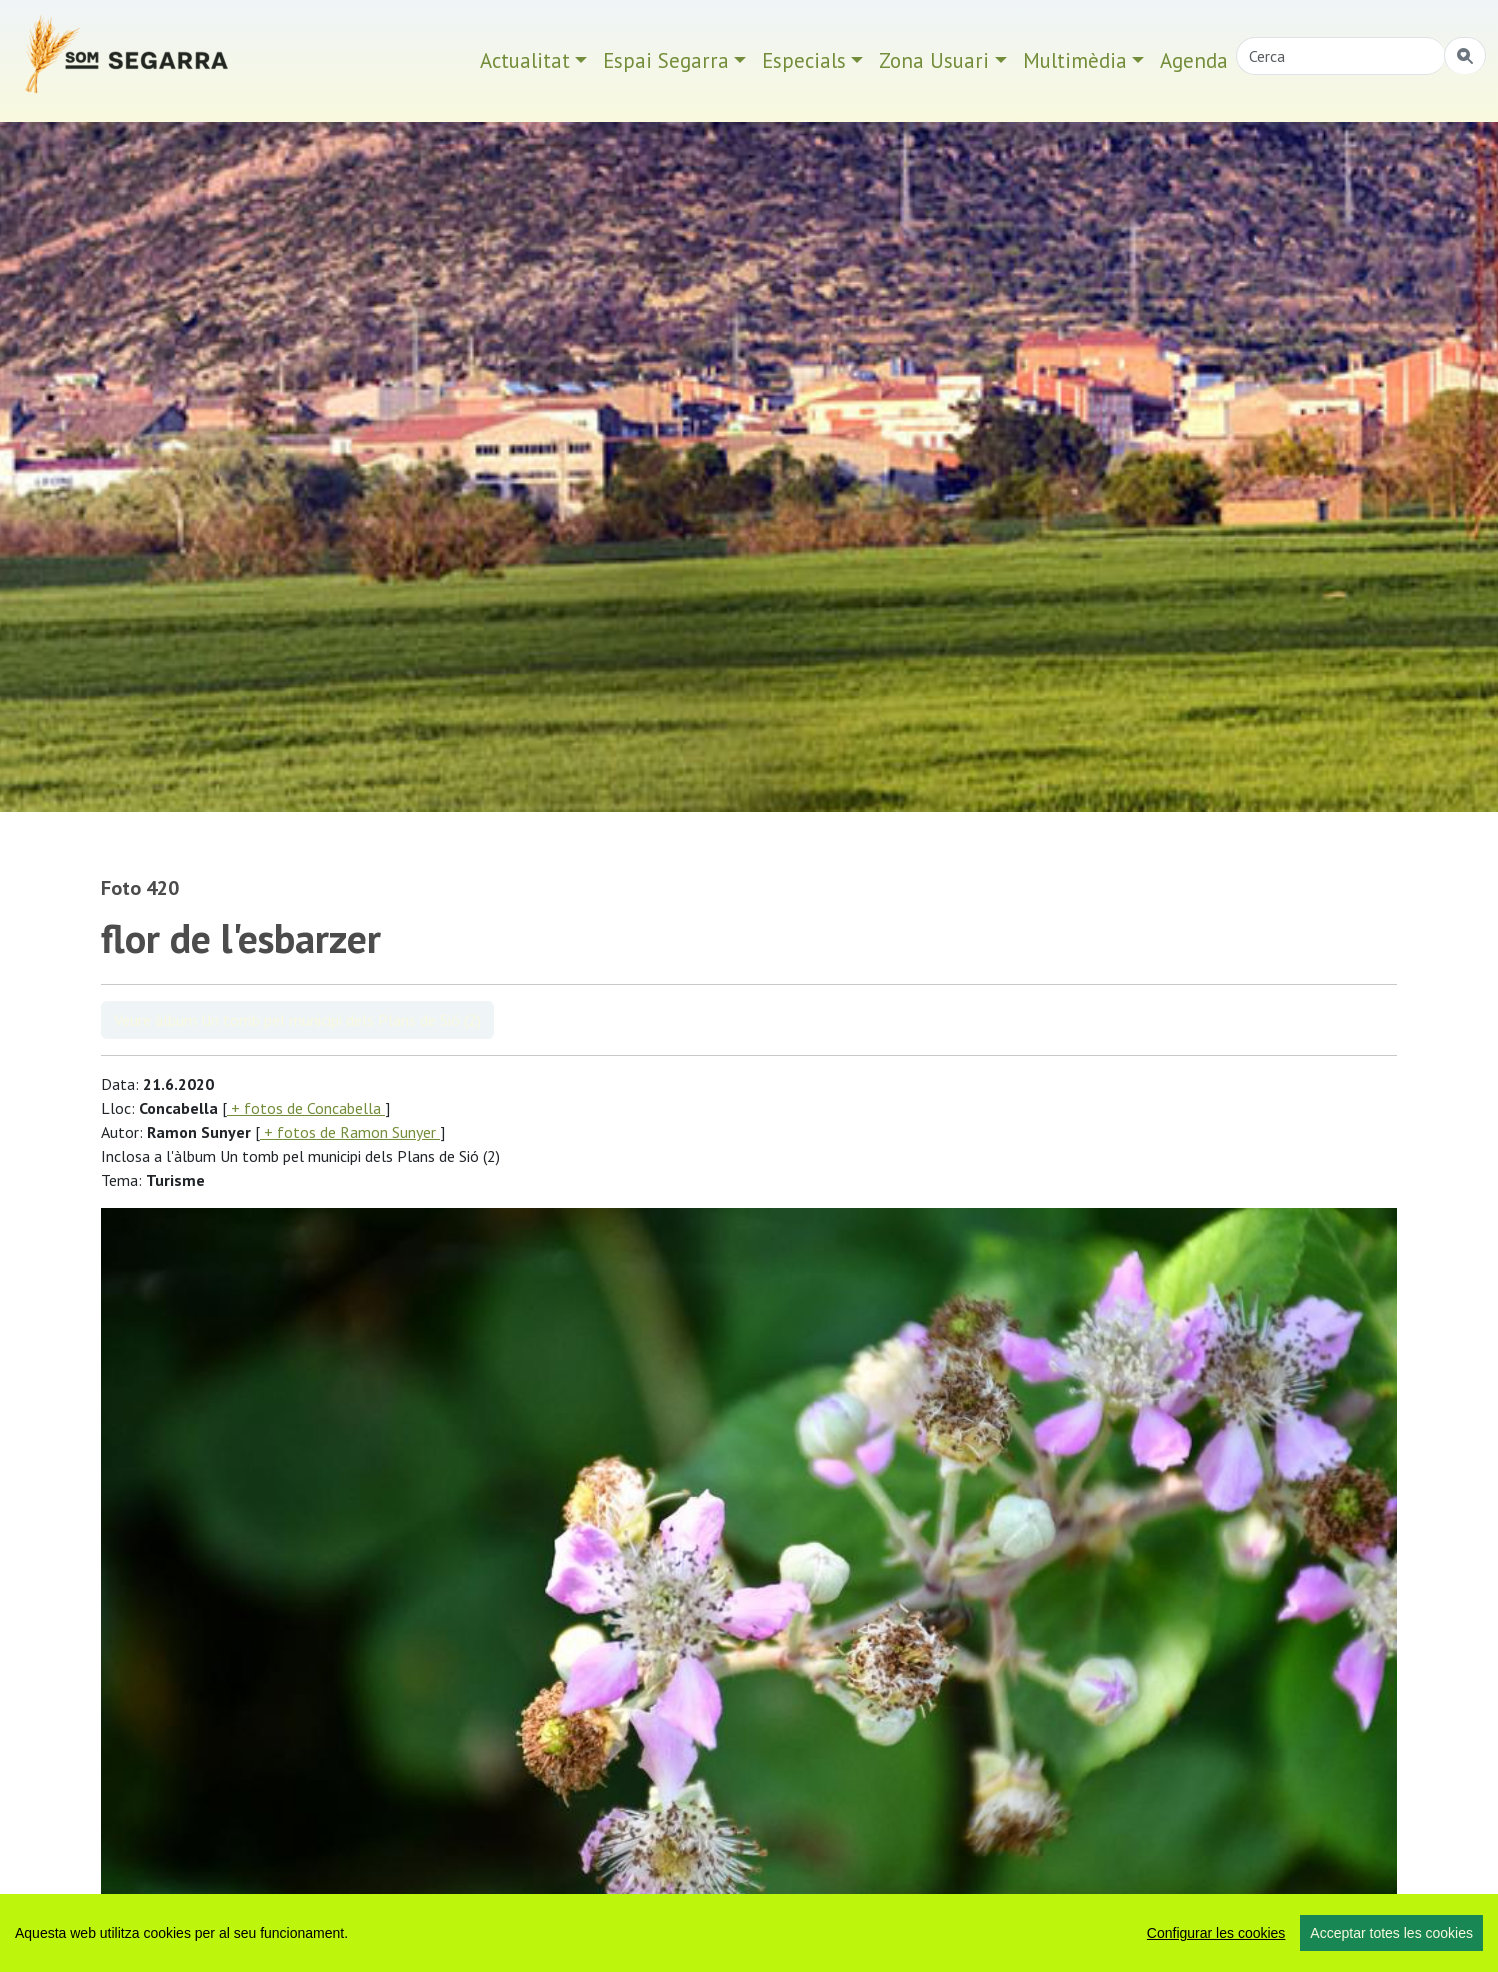 Image resolution: width=1498 pixels, height=1972 pixels. Describe the element at coordinates (1075, 60) in the screenshot. I see `Multimèdia [button]` at that location.